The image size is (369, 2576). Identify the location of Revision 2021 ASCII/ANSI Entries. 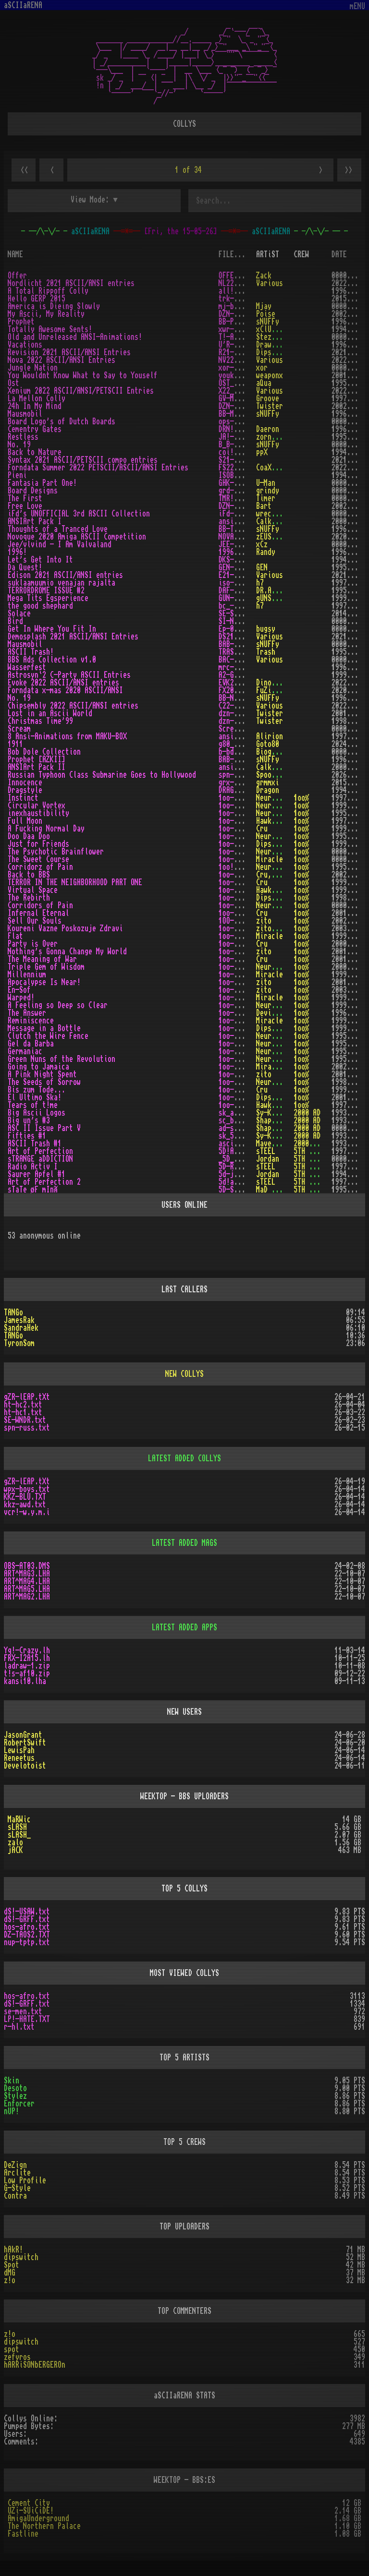
(69, 352).